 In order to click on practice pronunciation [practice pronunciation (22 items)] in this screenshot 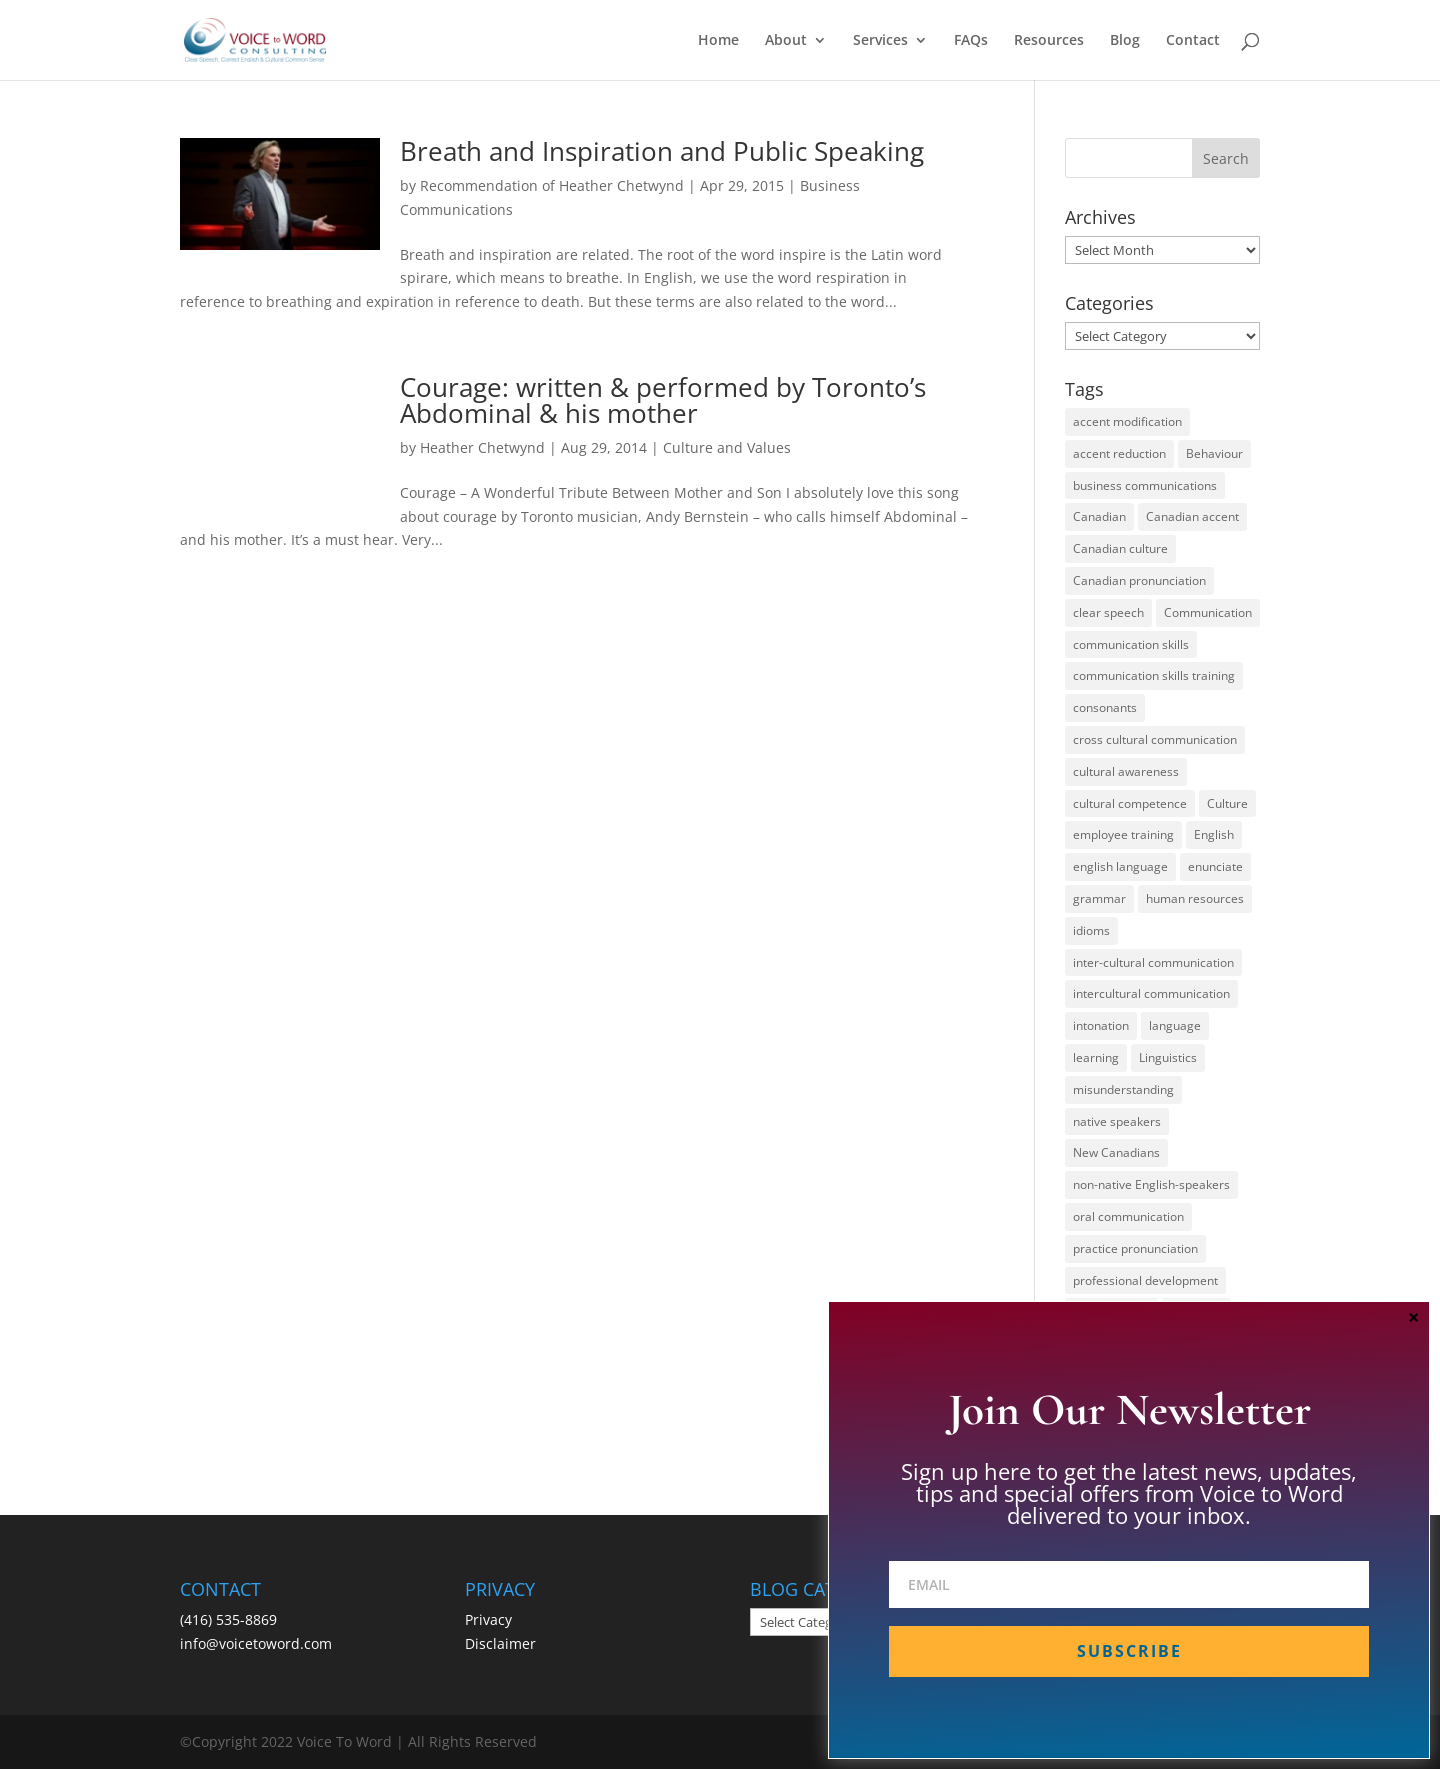, I will do `click(1135, 1248)`.